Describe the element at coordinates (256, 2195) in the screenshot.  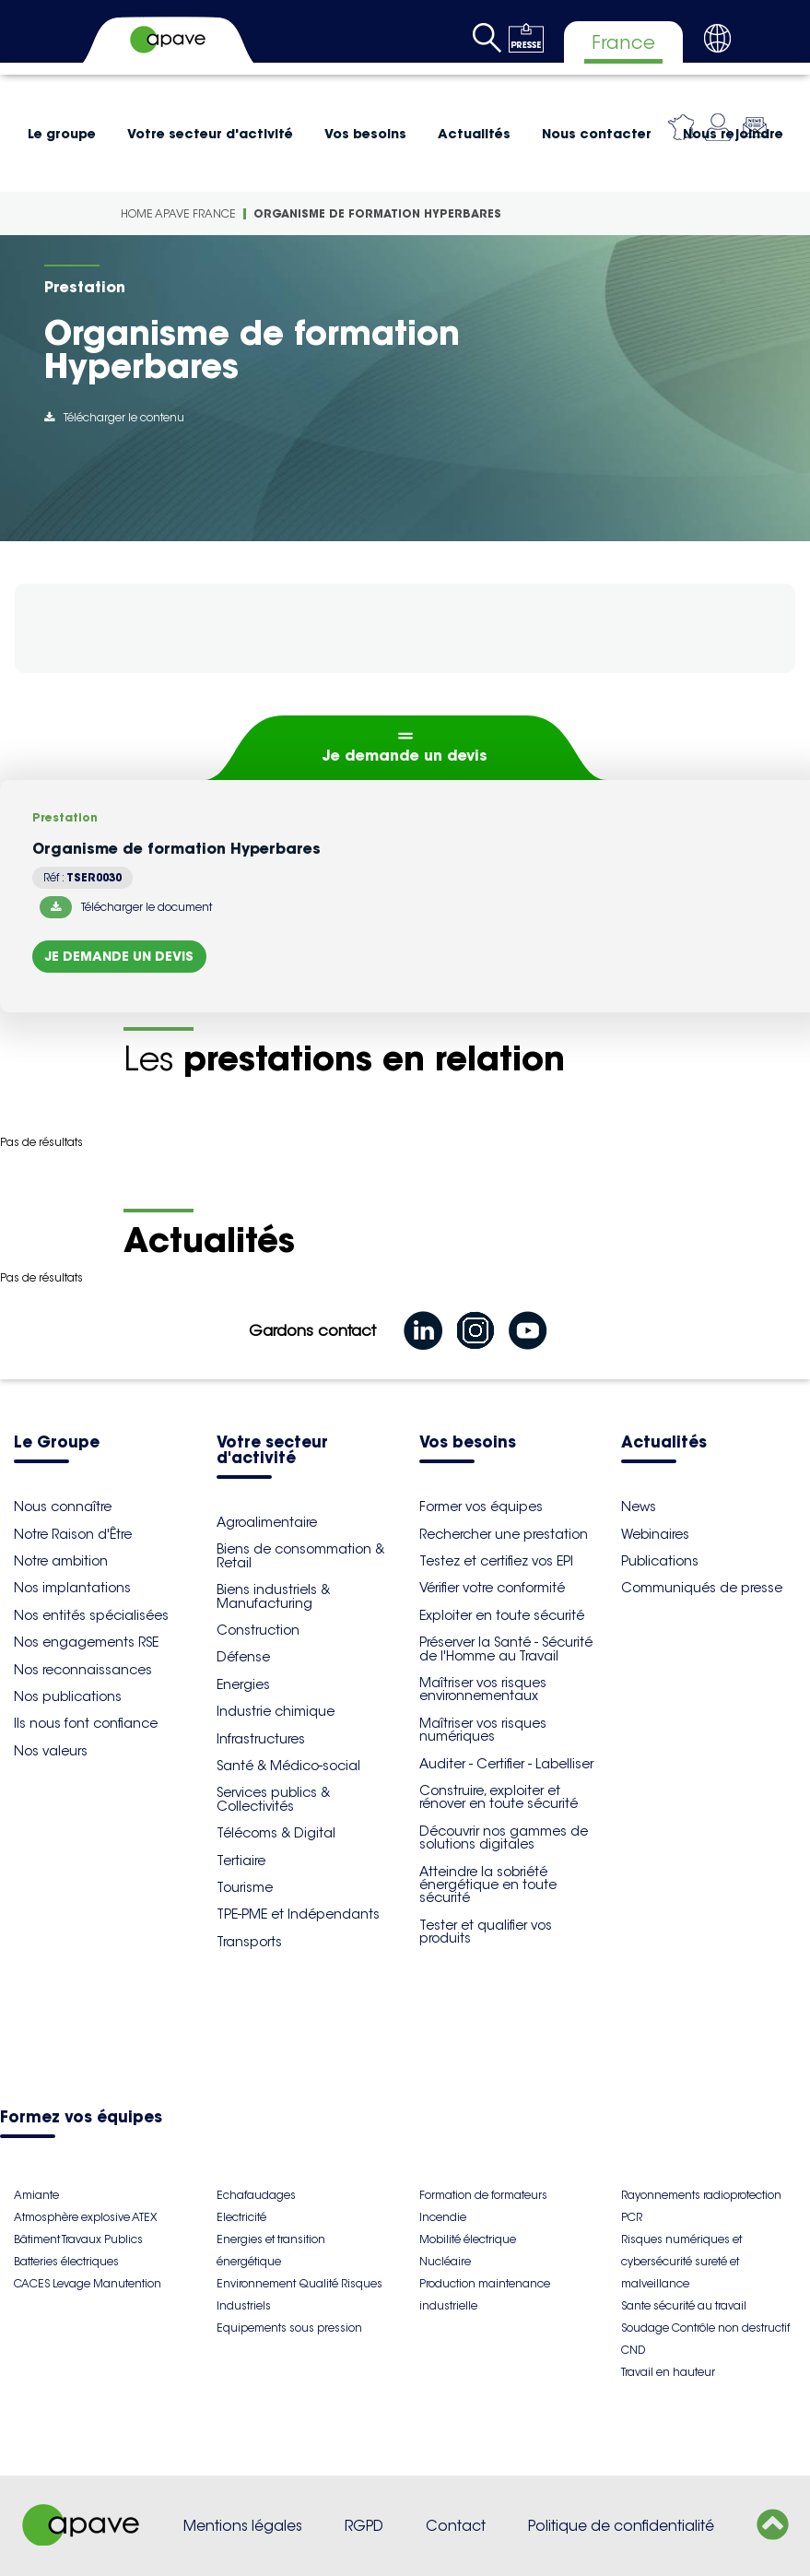
I see `Echafaudages` at that location.